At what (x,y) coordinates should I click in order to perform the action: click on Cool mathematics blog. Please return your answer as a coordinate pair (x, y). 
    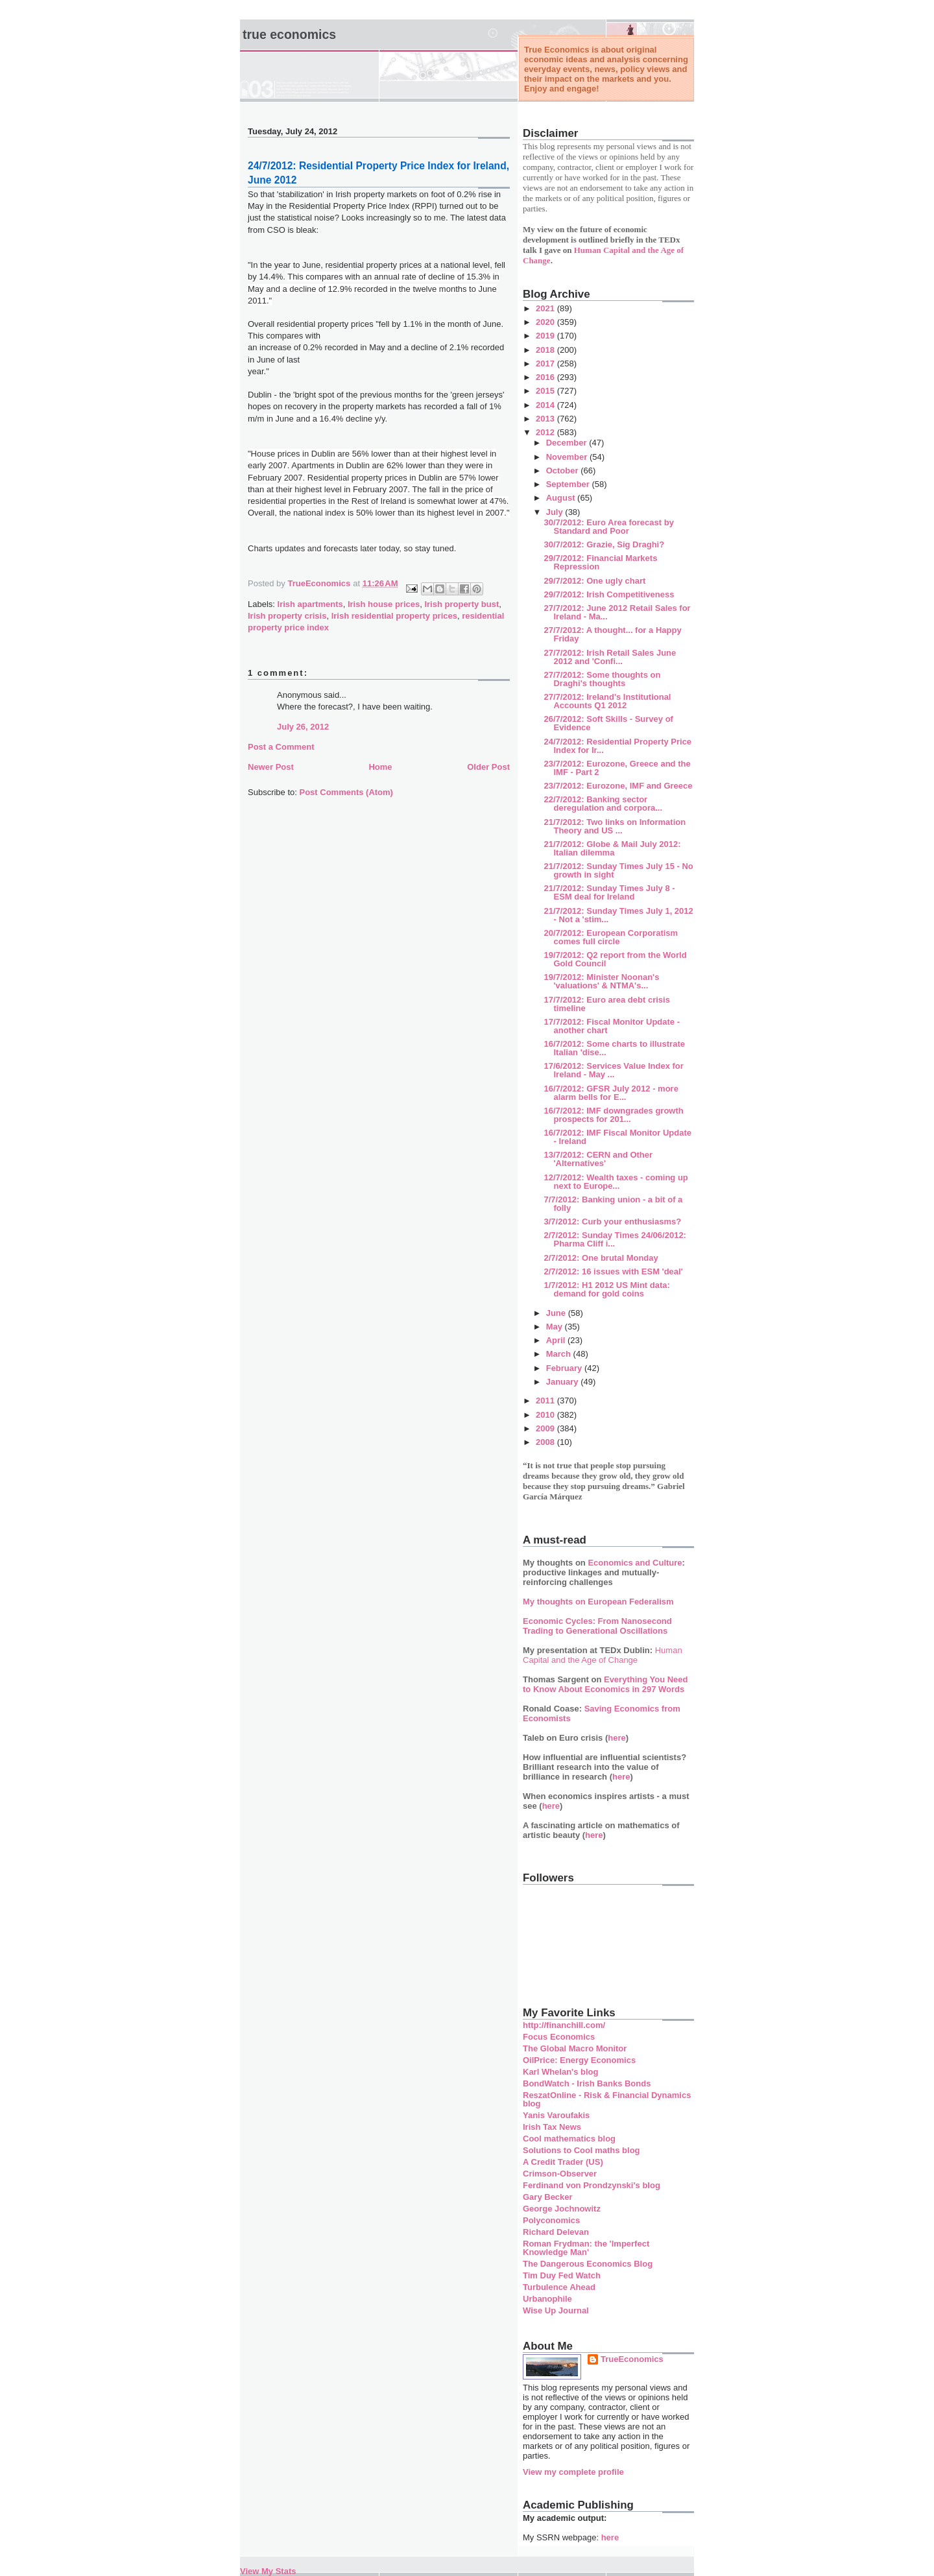
    Looking at the image, I should click on (569, 2138).